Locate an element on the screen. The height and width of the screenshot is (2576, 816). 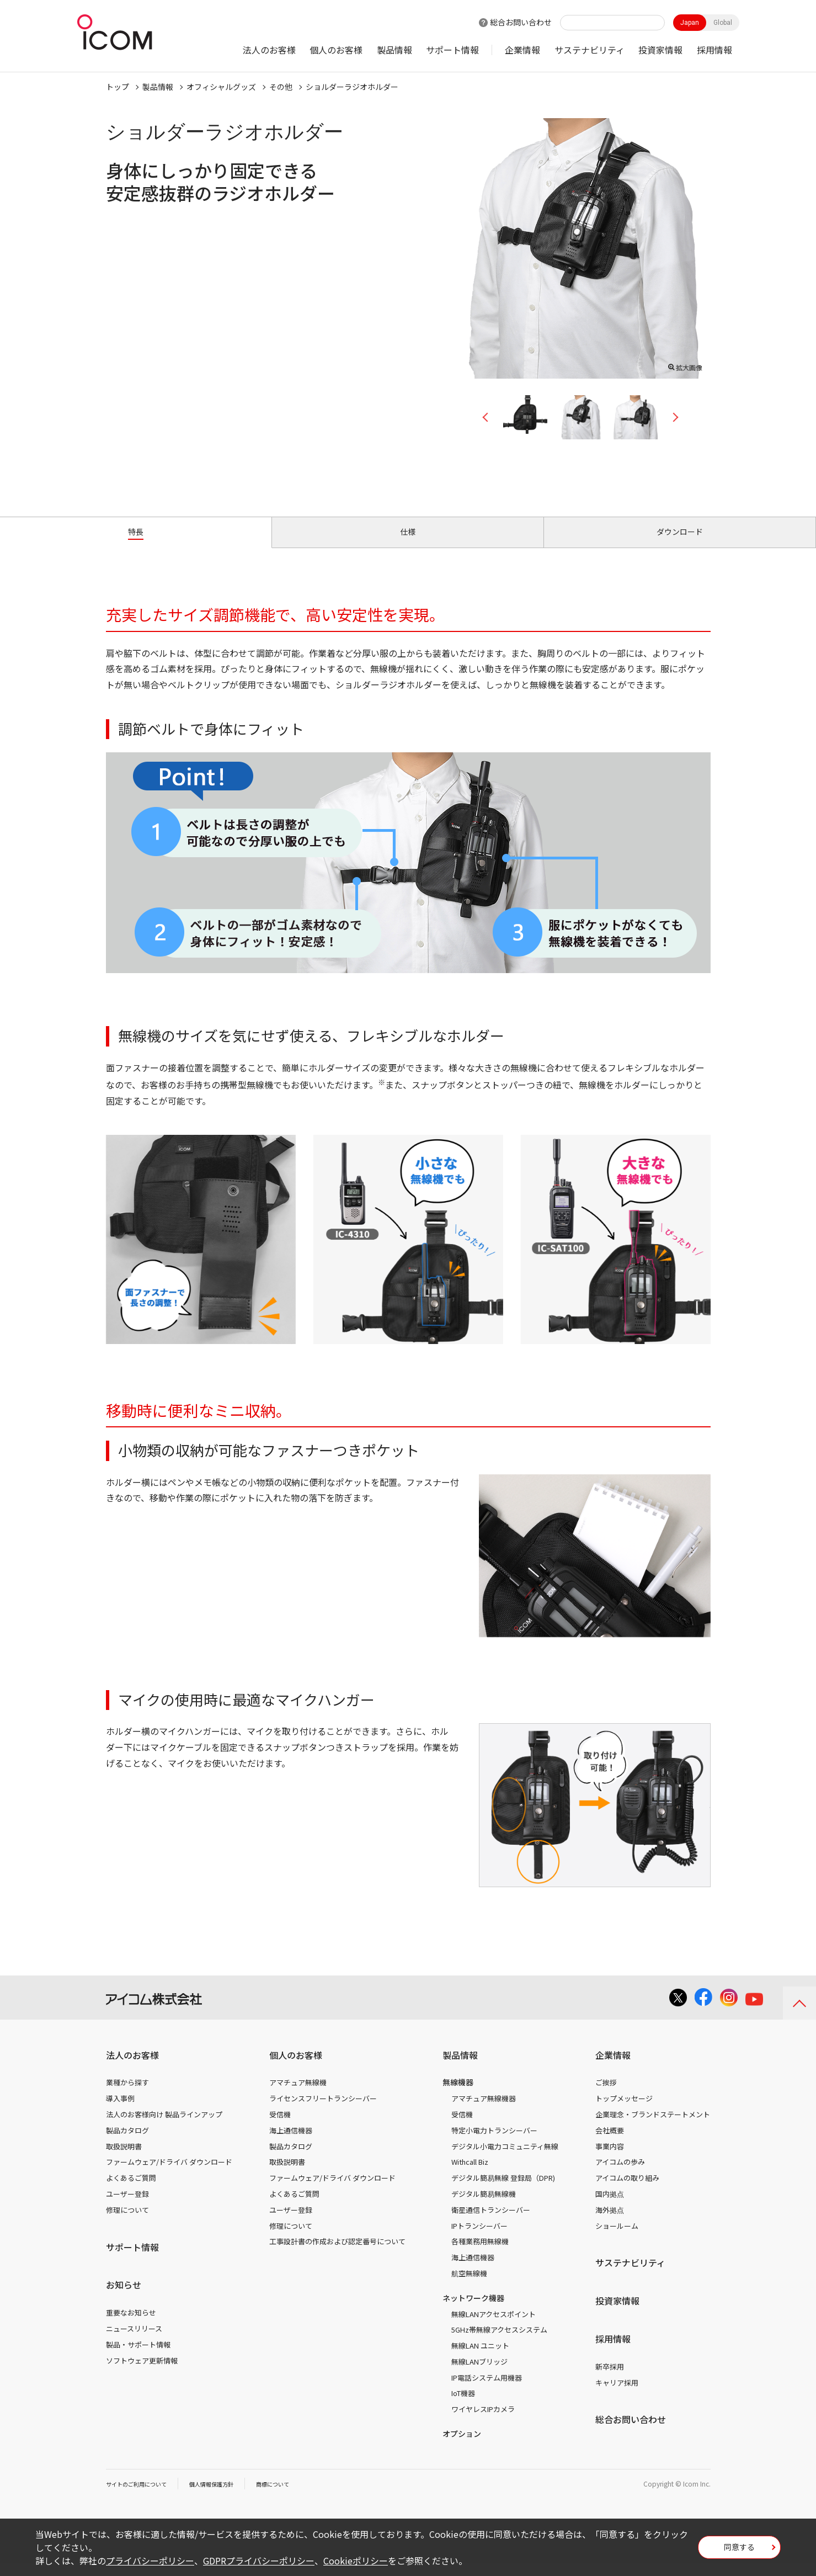
企業理念・ブランドステートメント is located at coordinates (652, 2127).